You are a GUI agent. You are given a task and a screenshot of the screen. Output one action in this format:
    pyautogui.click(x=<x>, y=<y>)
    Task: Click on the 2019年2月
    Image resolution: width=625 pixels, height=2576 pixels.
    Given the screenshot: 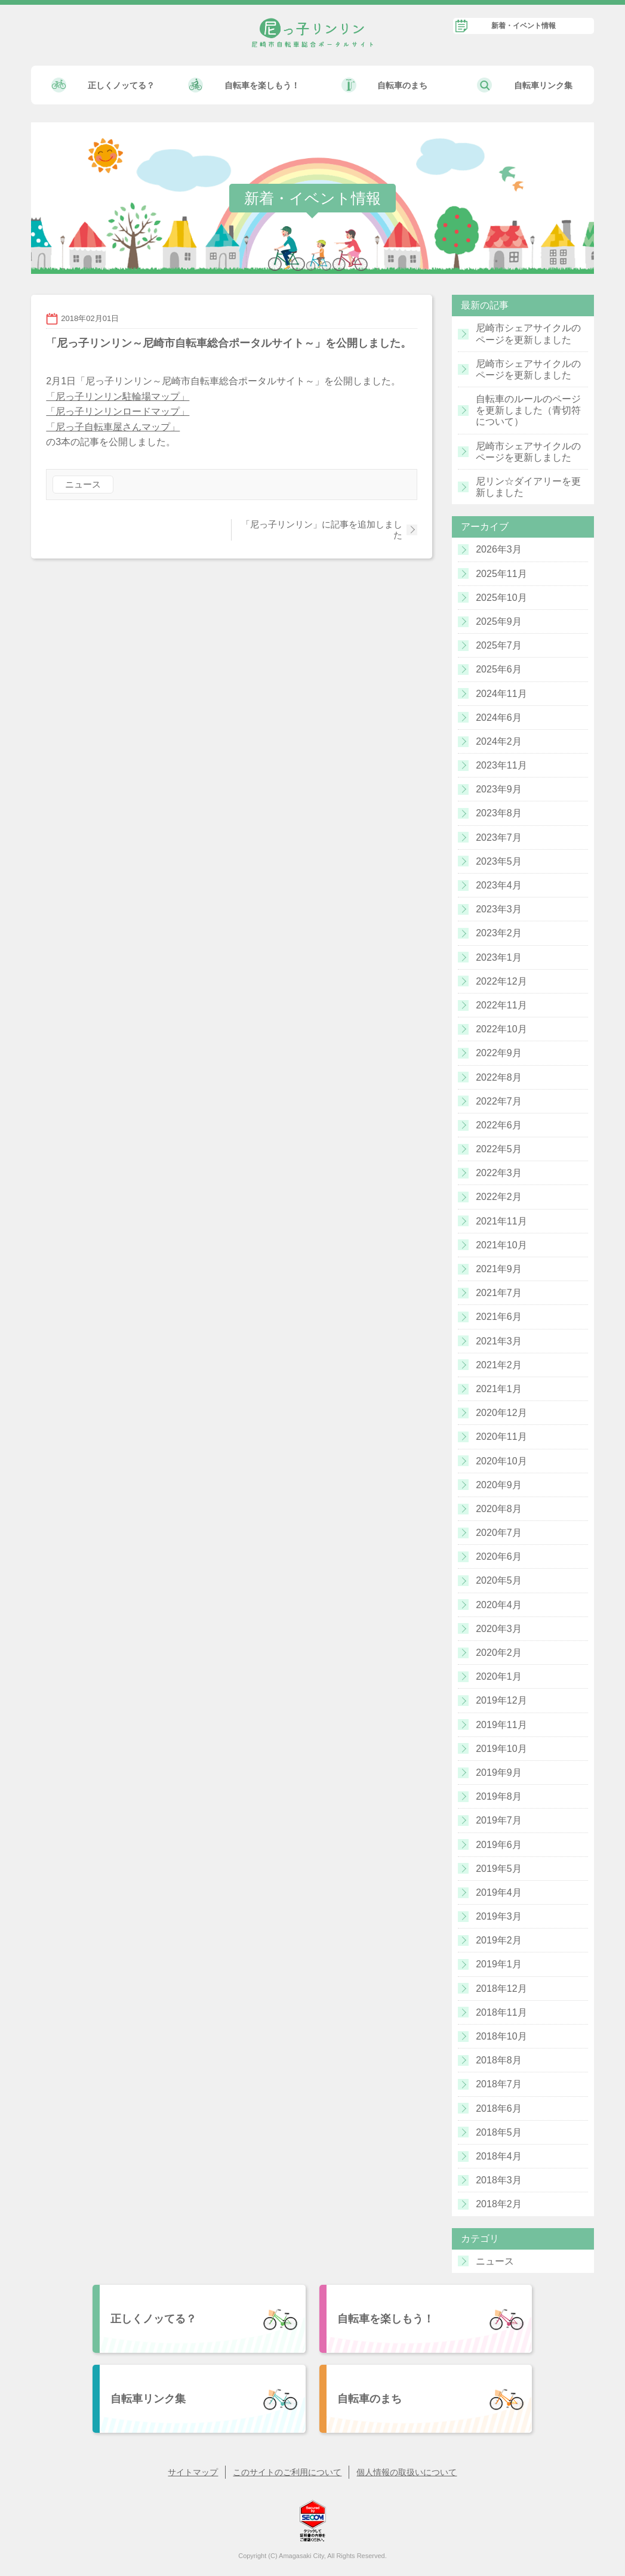 What is the action you would take?
    pyautogui.click(x=499, y=1940)
    